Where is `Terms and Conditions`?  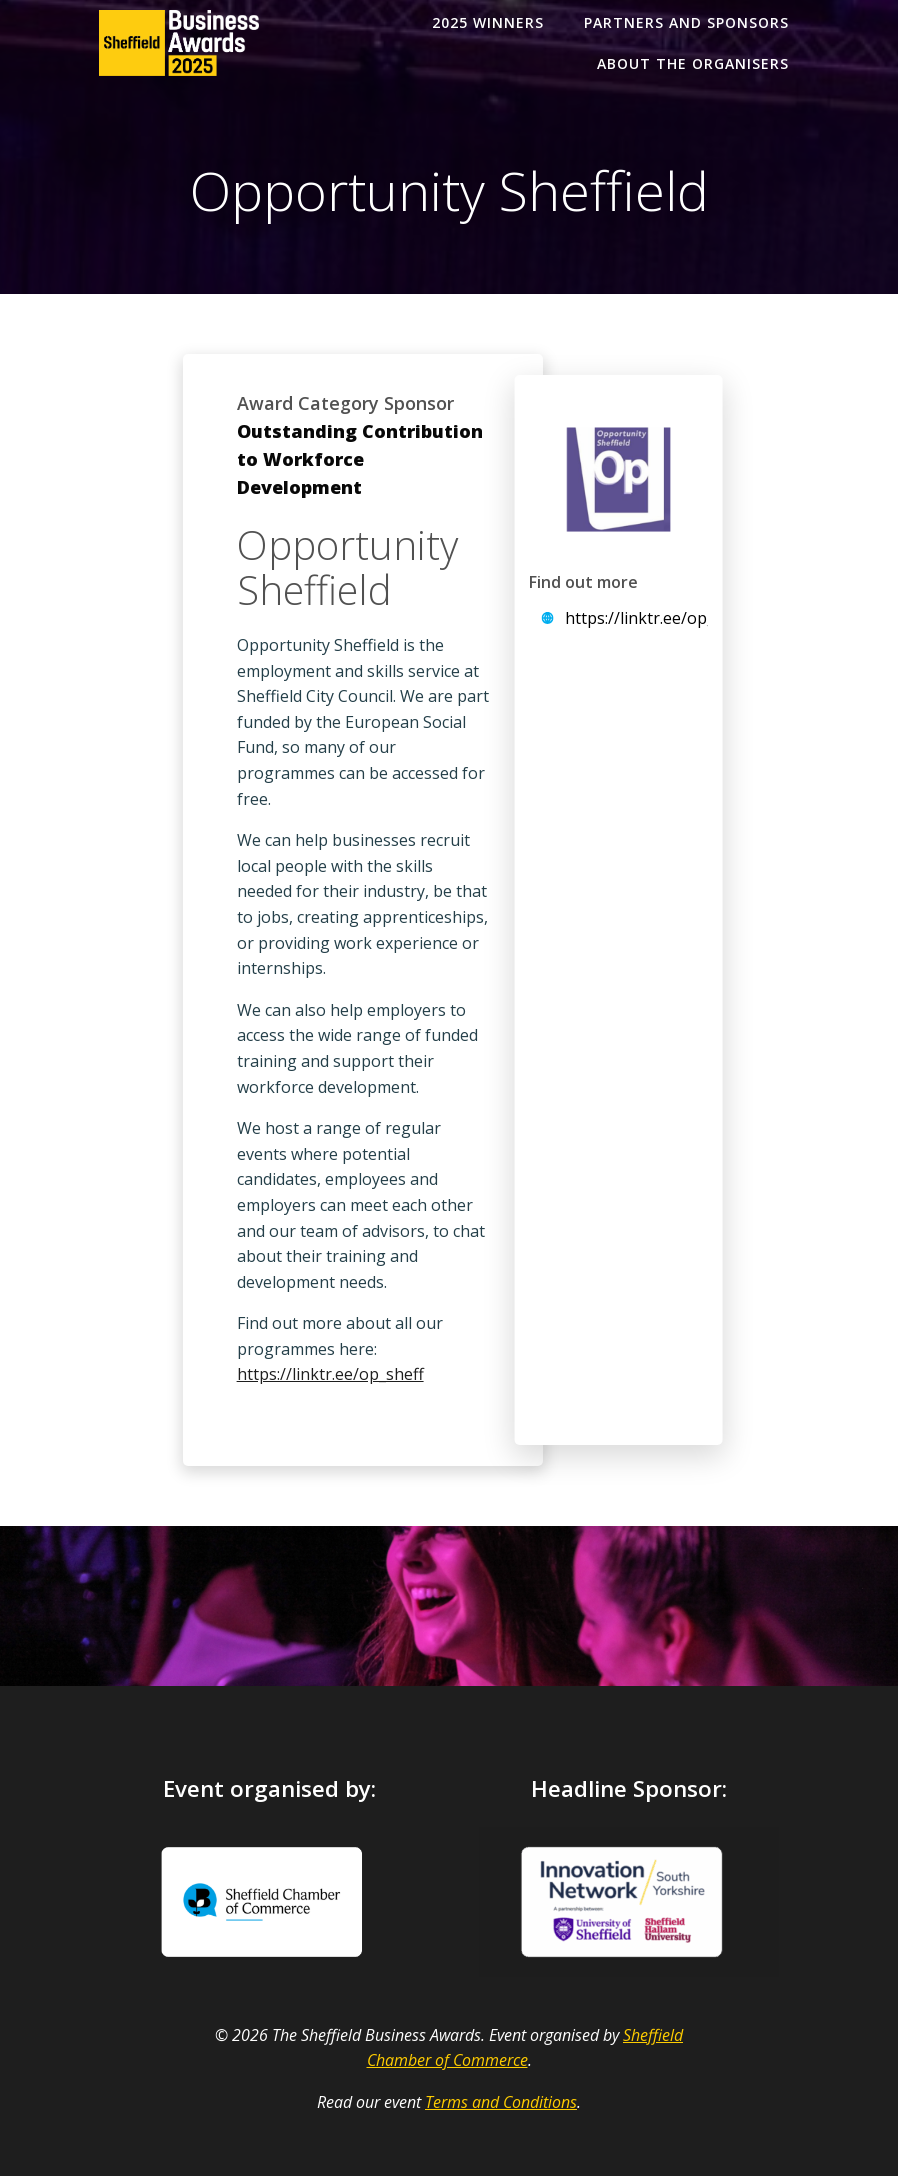
Terms and Conditions is located at coordinates (501, 2102).